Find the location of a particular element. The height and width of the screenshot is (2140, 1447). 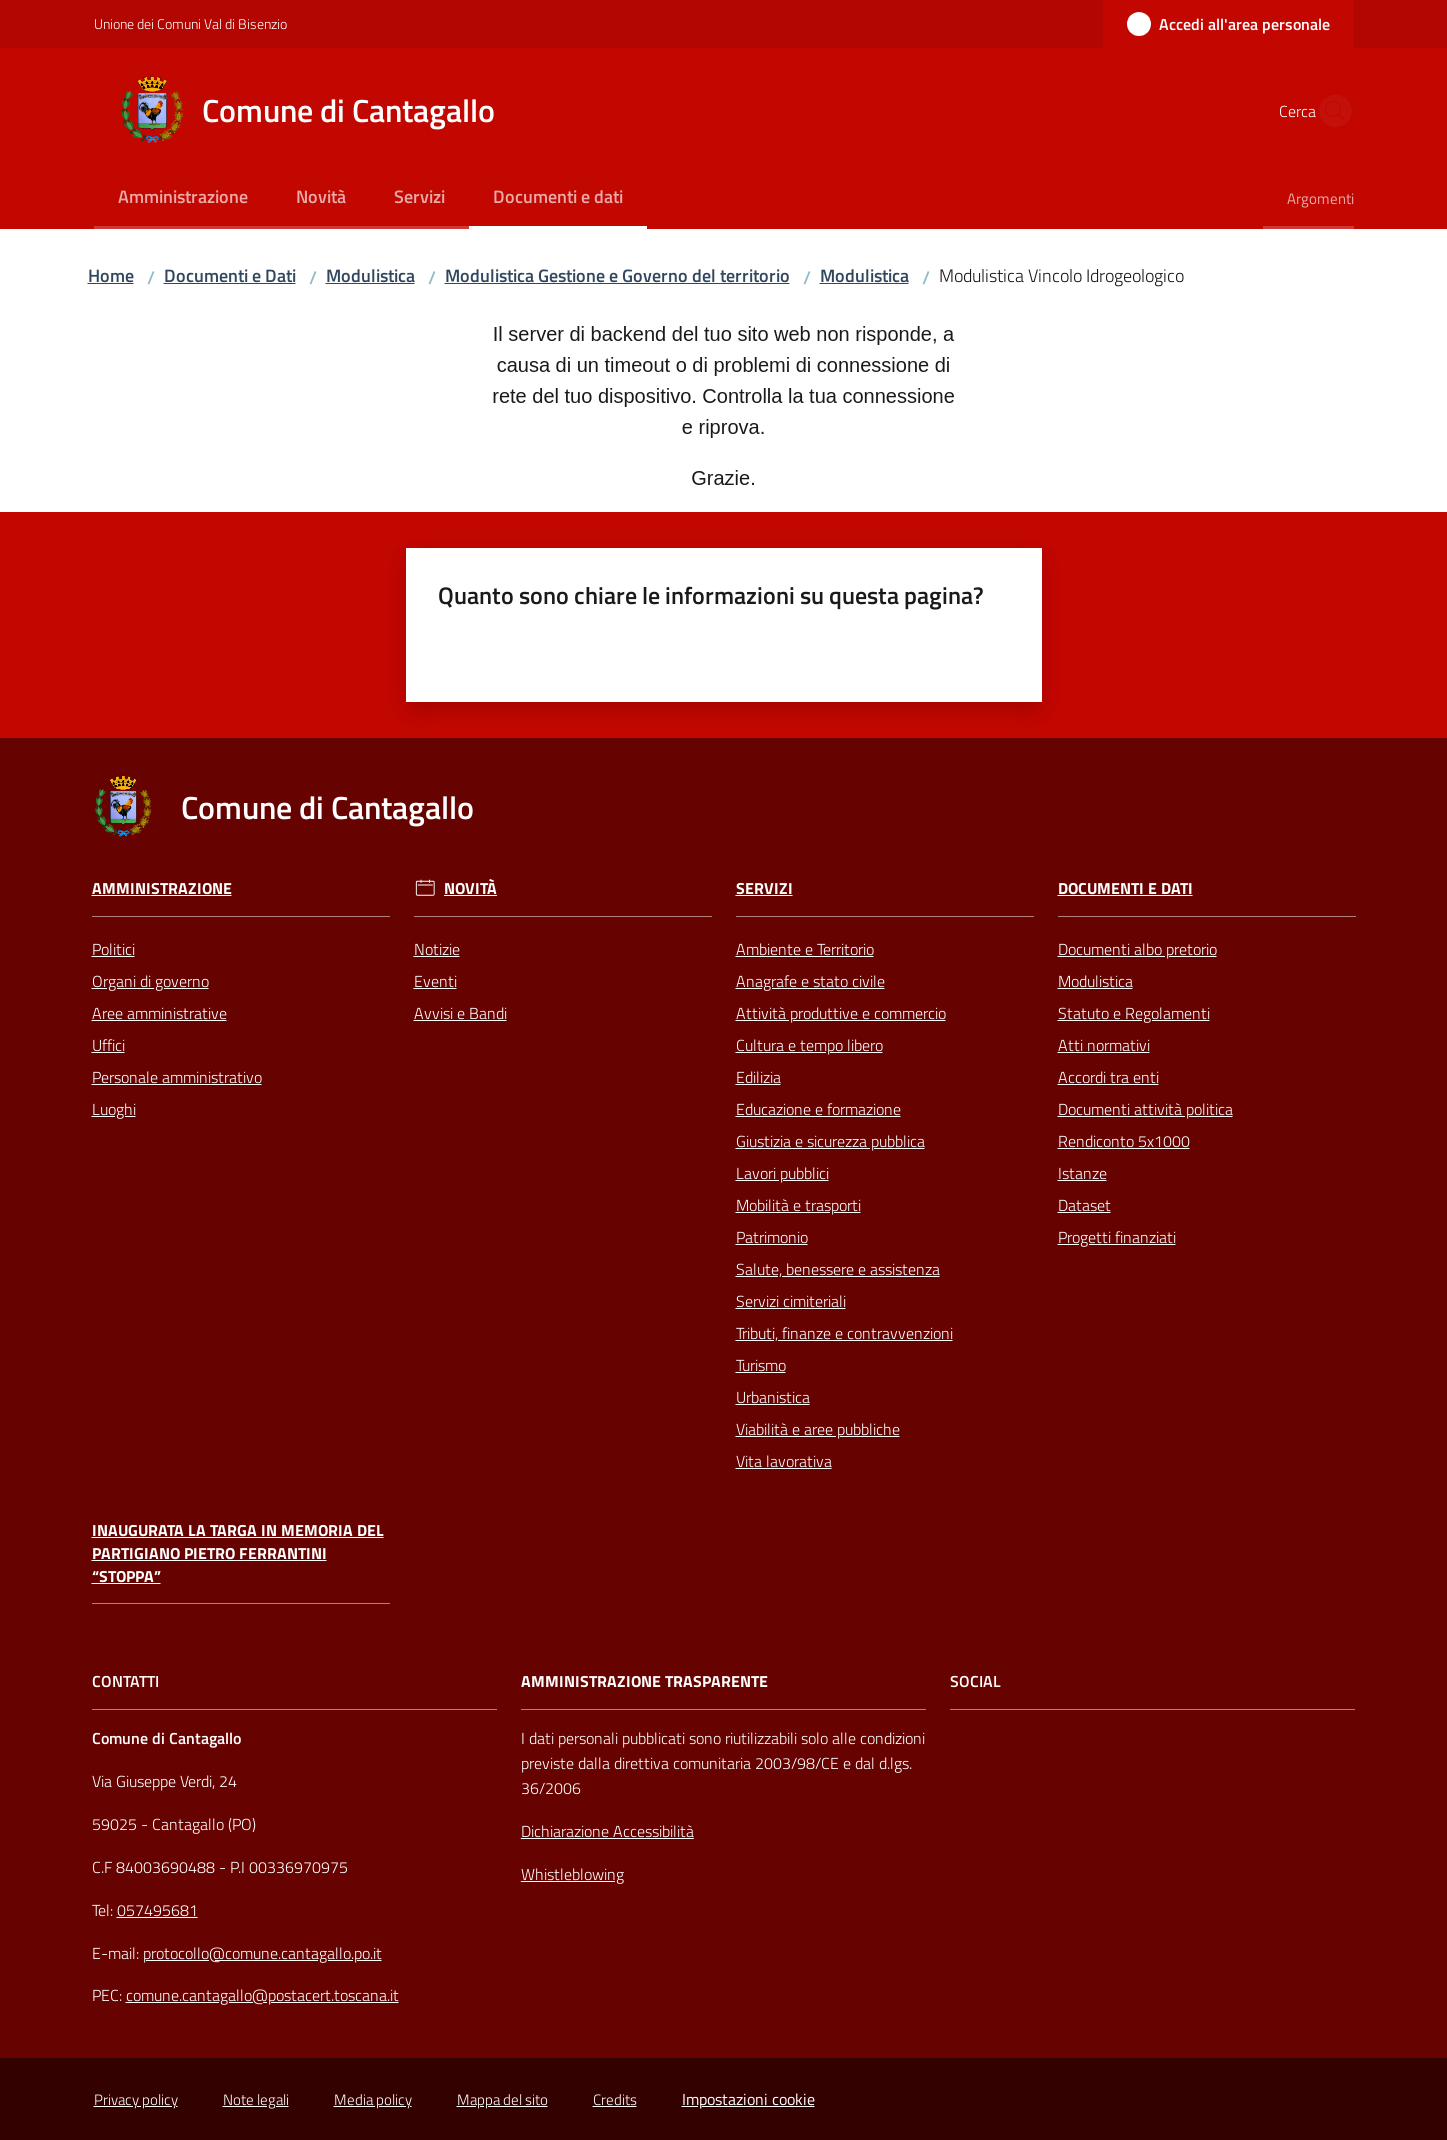

Amministrazione is located at coordinates (162, 888).